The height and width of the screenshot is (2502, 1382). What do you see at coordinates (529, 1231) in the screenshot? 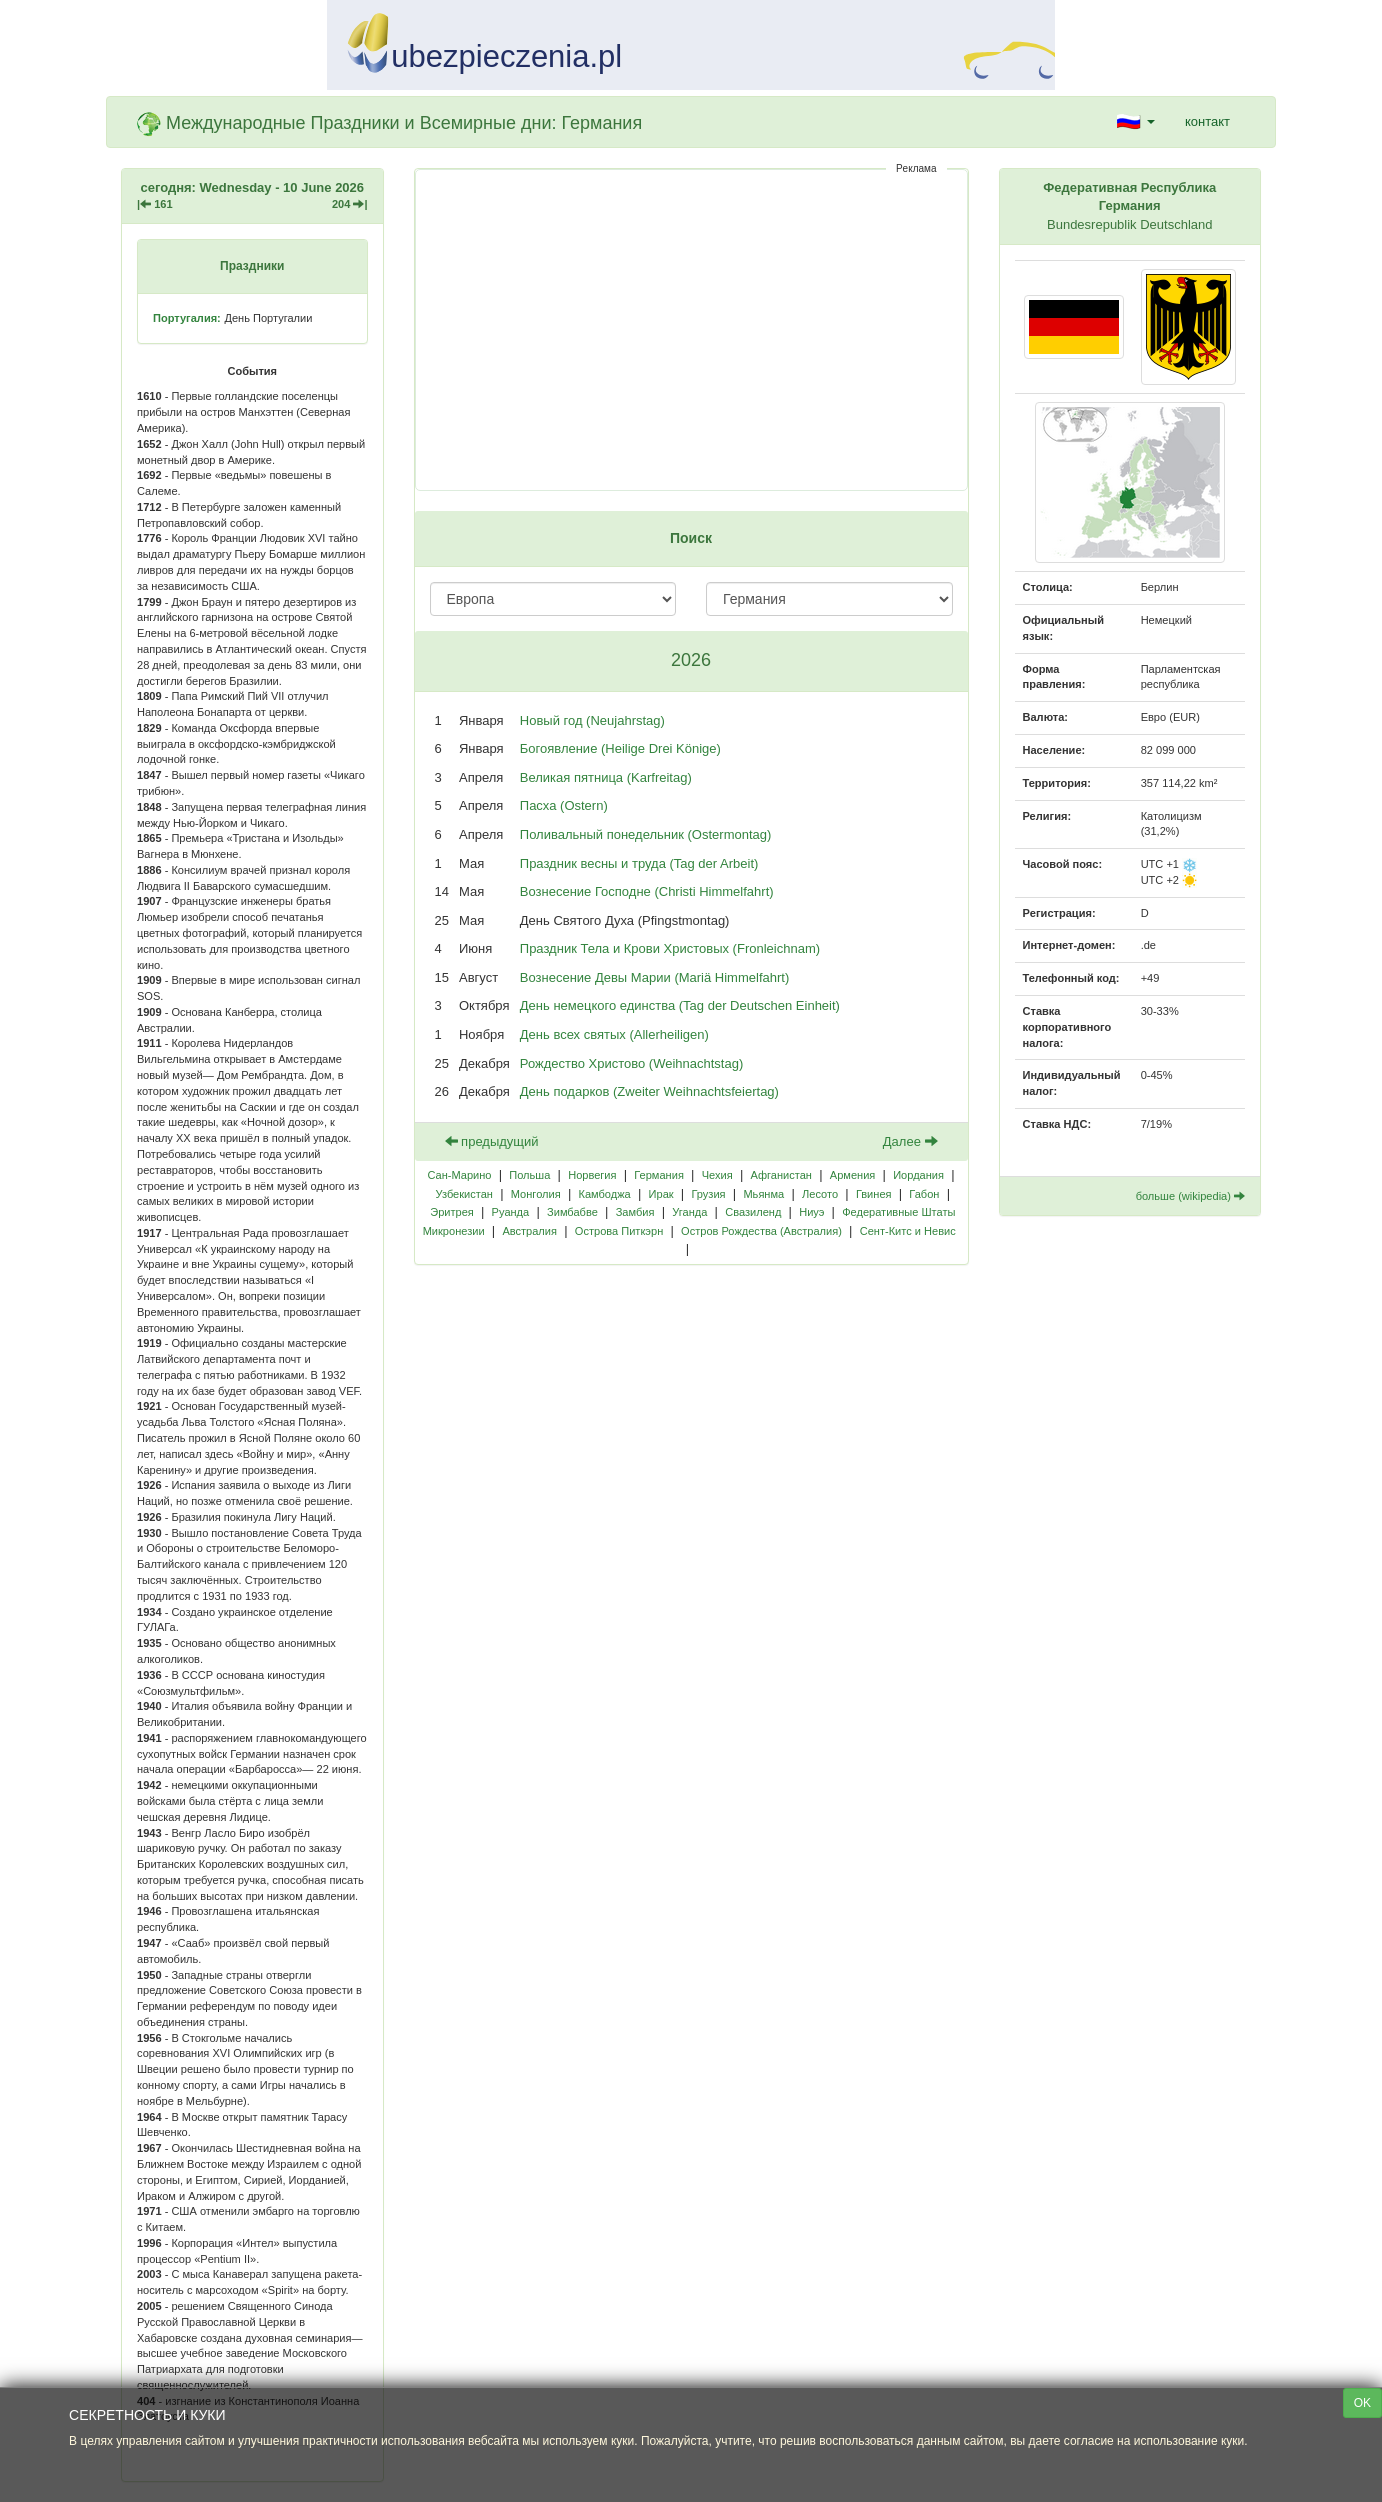
I see `Австралия` at bounding box center [529, 1231].